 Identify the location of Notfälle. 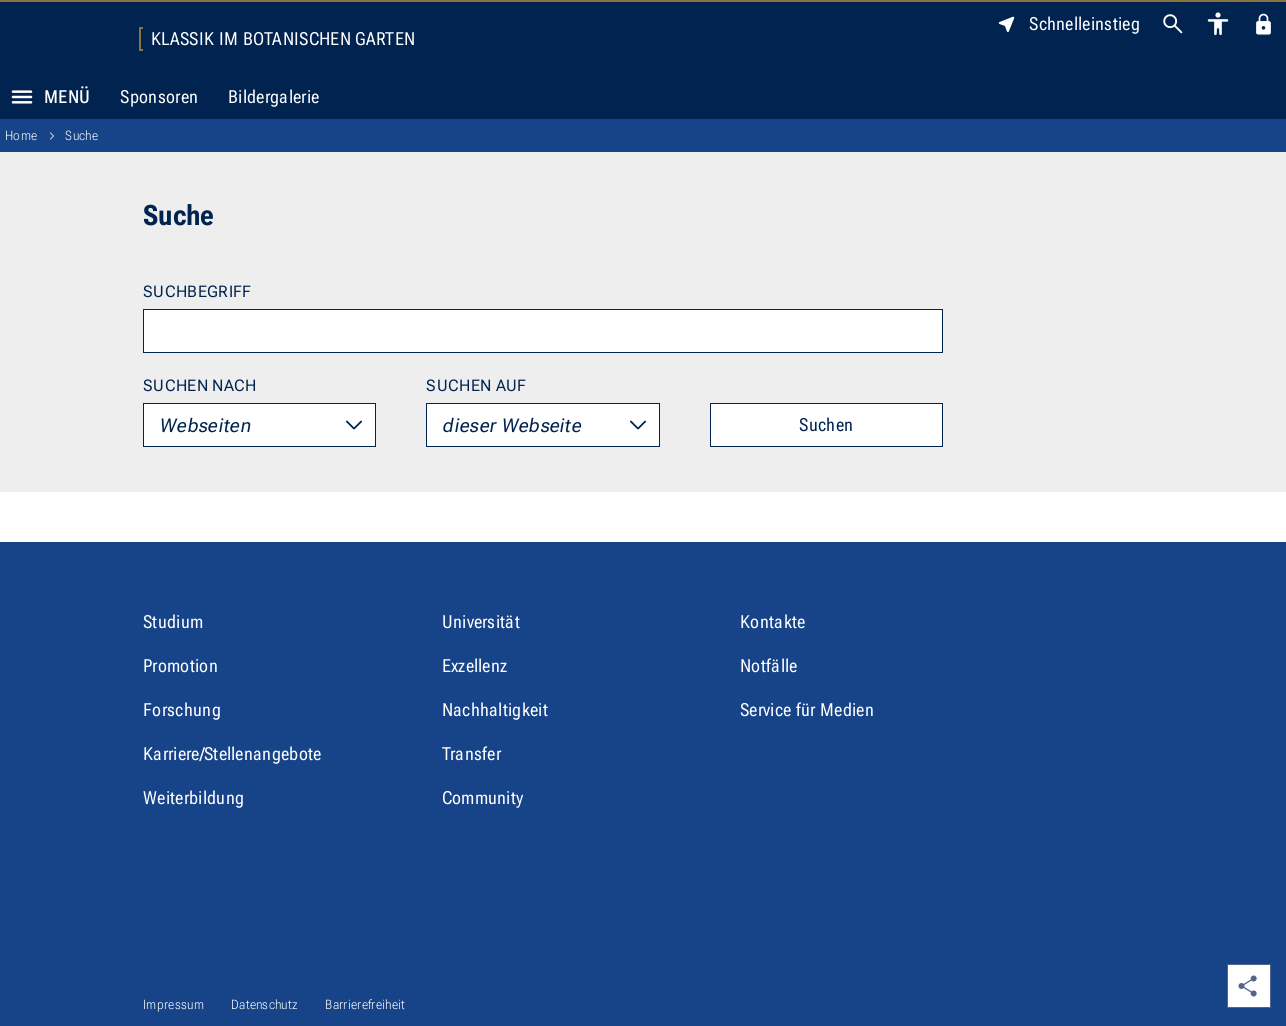
(769, 665).